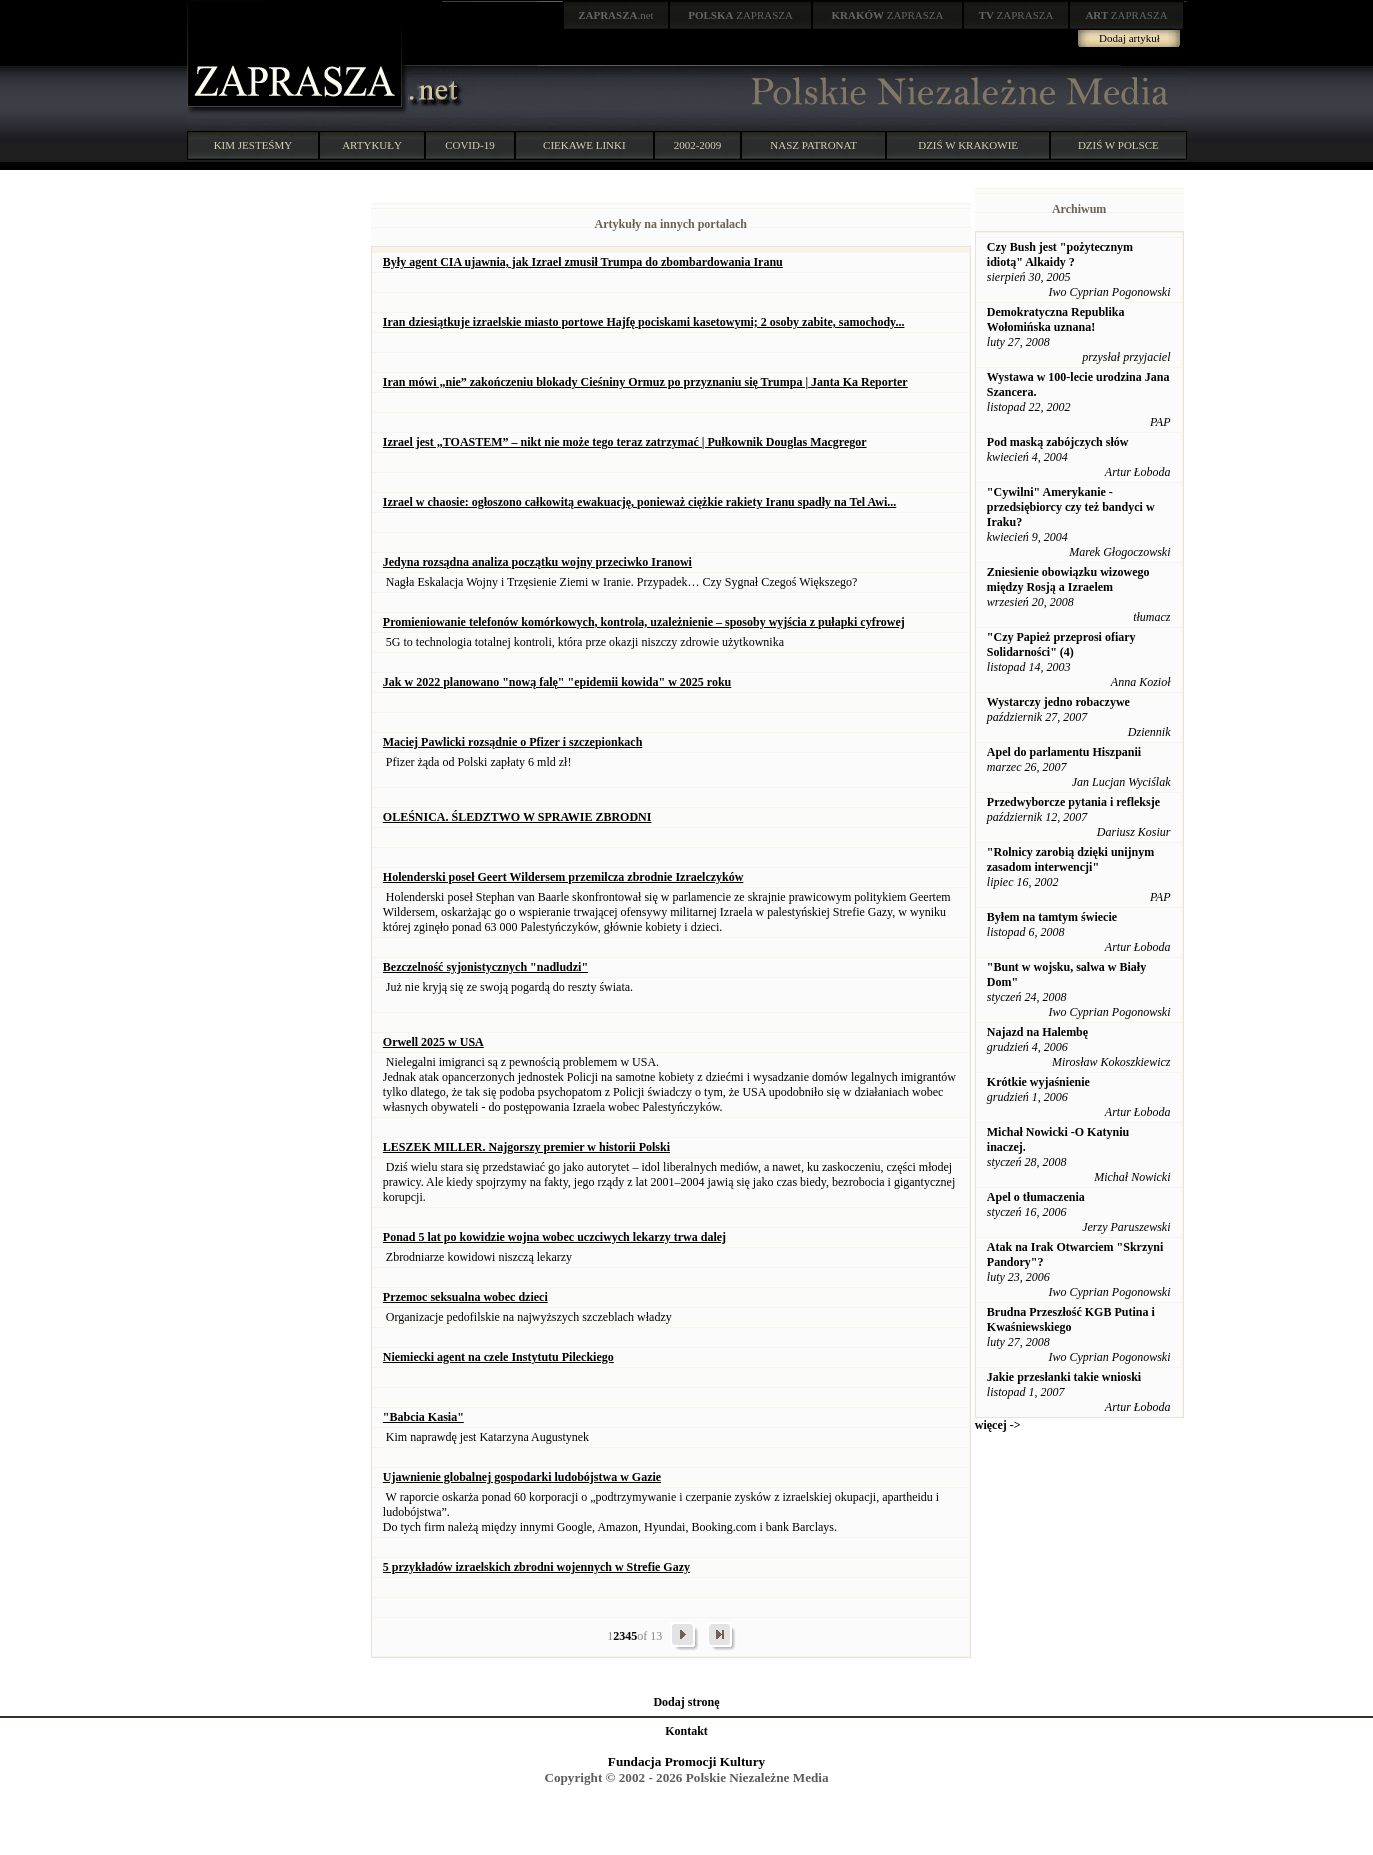 The image size is (1373, 1855). Describe the element at coordinates (740, 15) in the screenshot. I see `ZAPRASZA` at that location.